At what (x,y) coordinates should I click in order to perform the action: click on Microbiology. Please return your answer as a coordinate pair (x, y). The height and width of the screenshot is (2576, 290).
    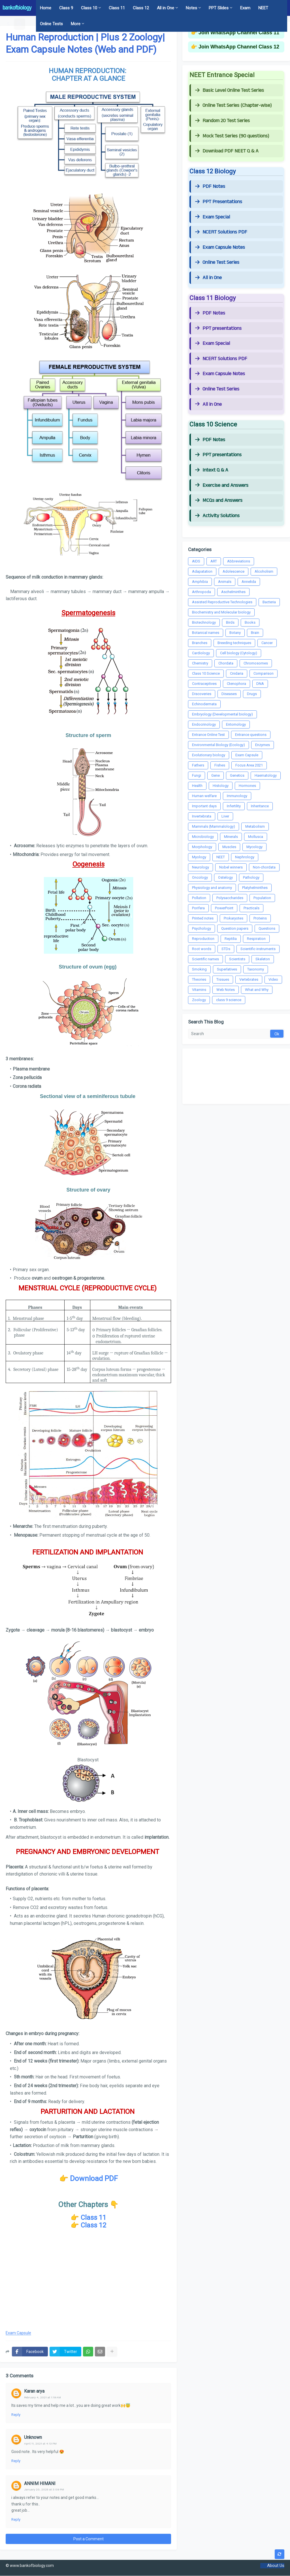
    Looking at the image, I should click on (203, 836).